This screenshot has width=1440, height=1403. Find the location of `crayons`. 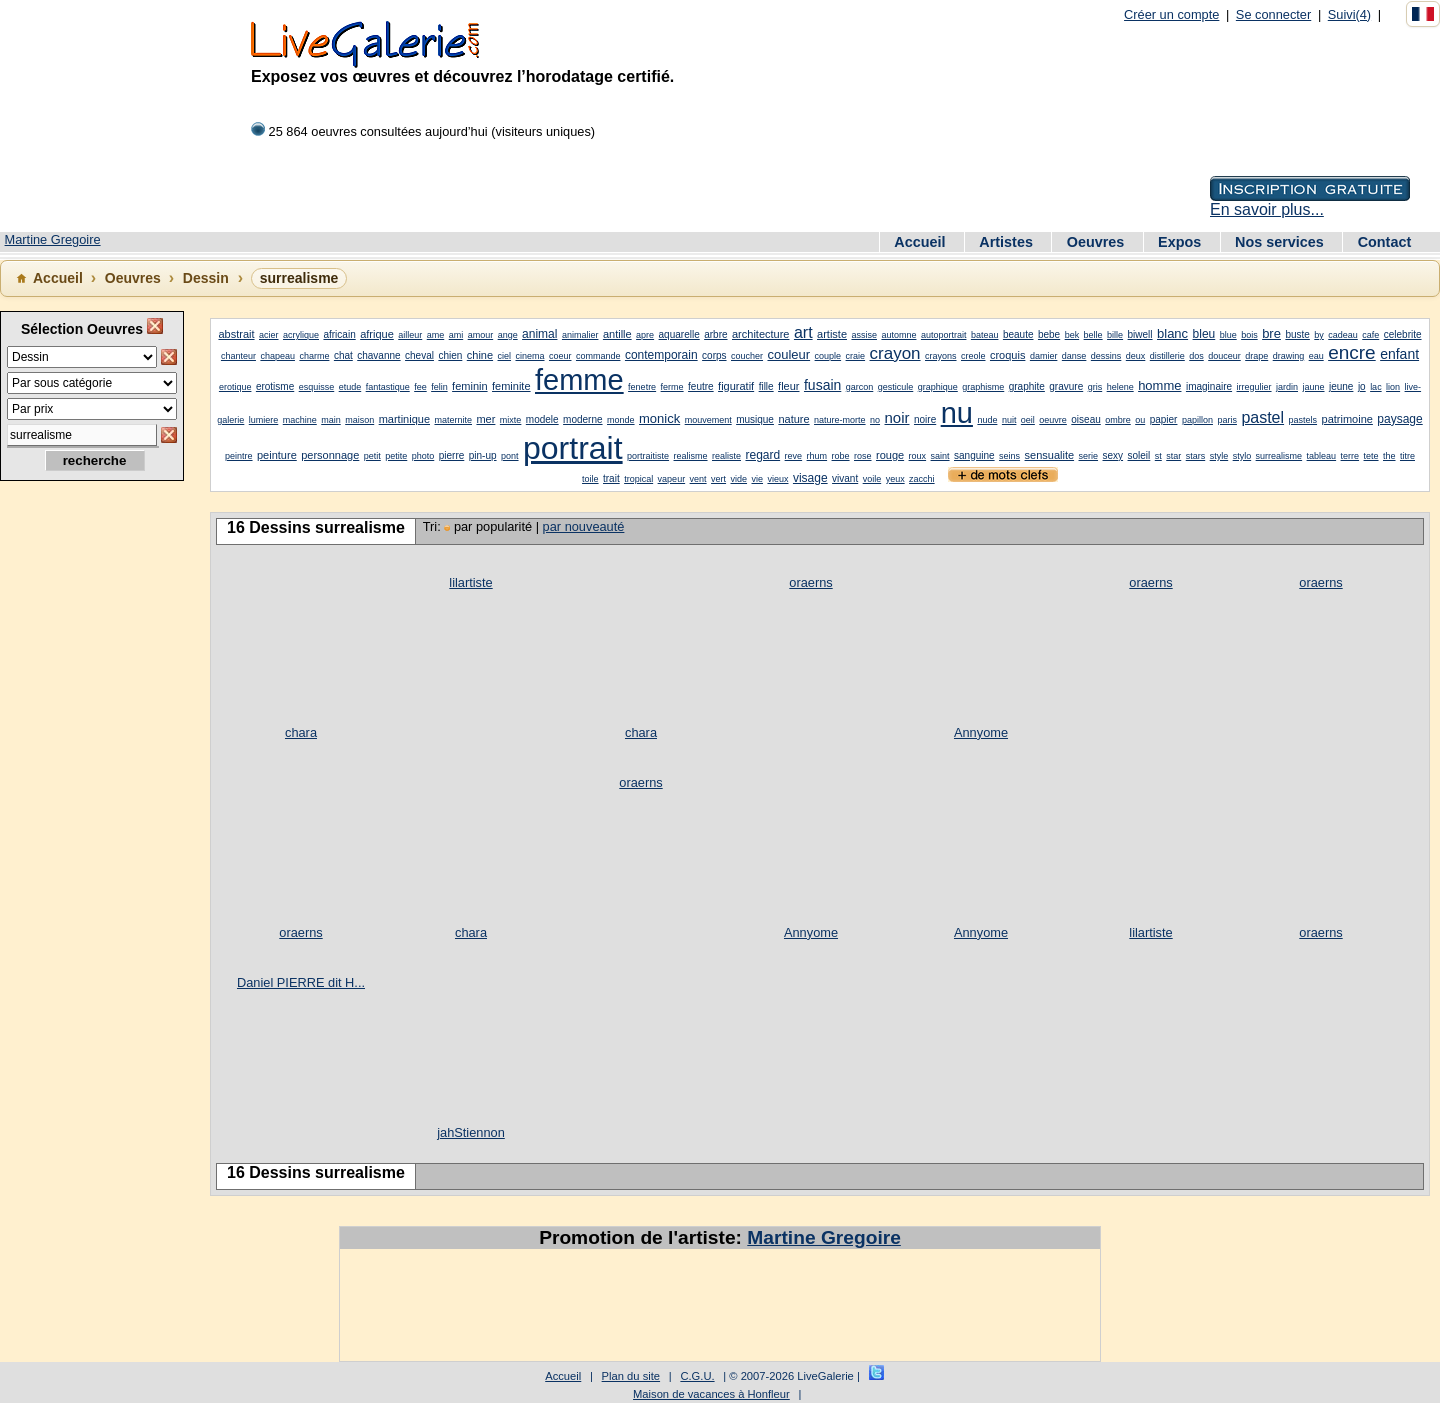

crayons is located at coordinates (941, 356).